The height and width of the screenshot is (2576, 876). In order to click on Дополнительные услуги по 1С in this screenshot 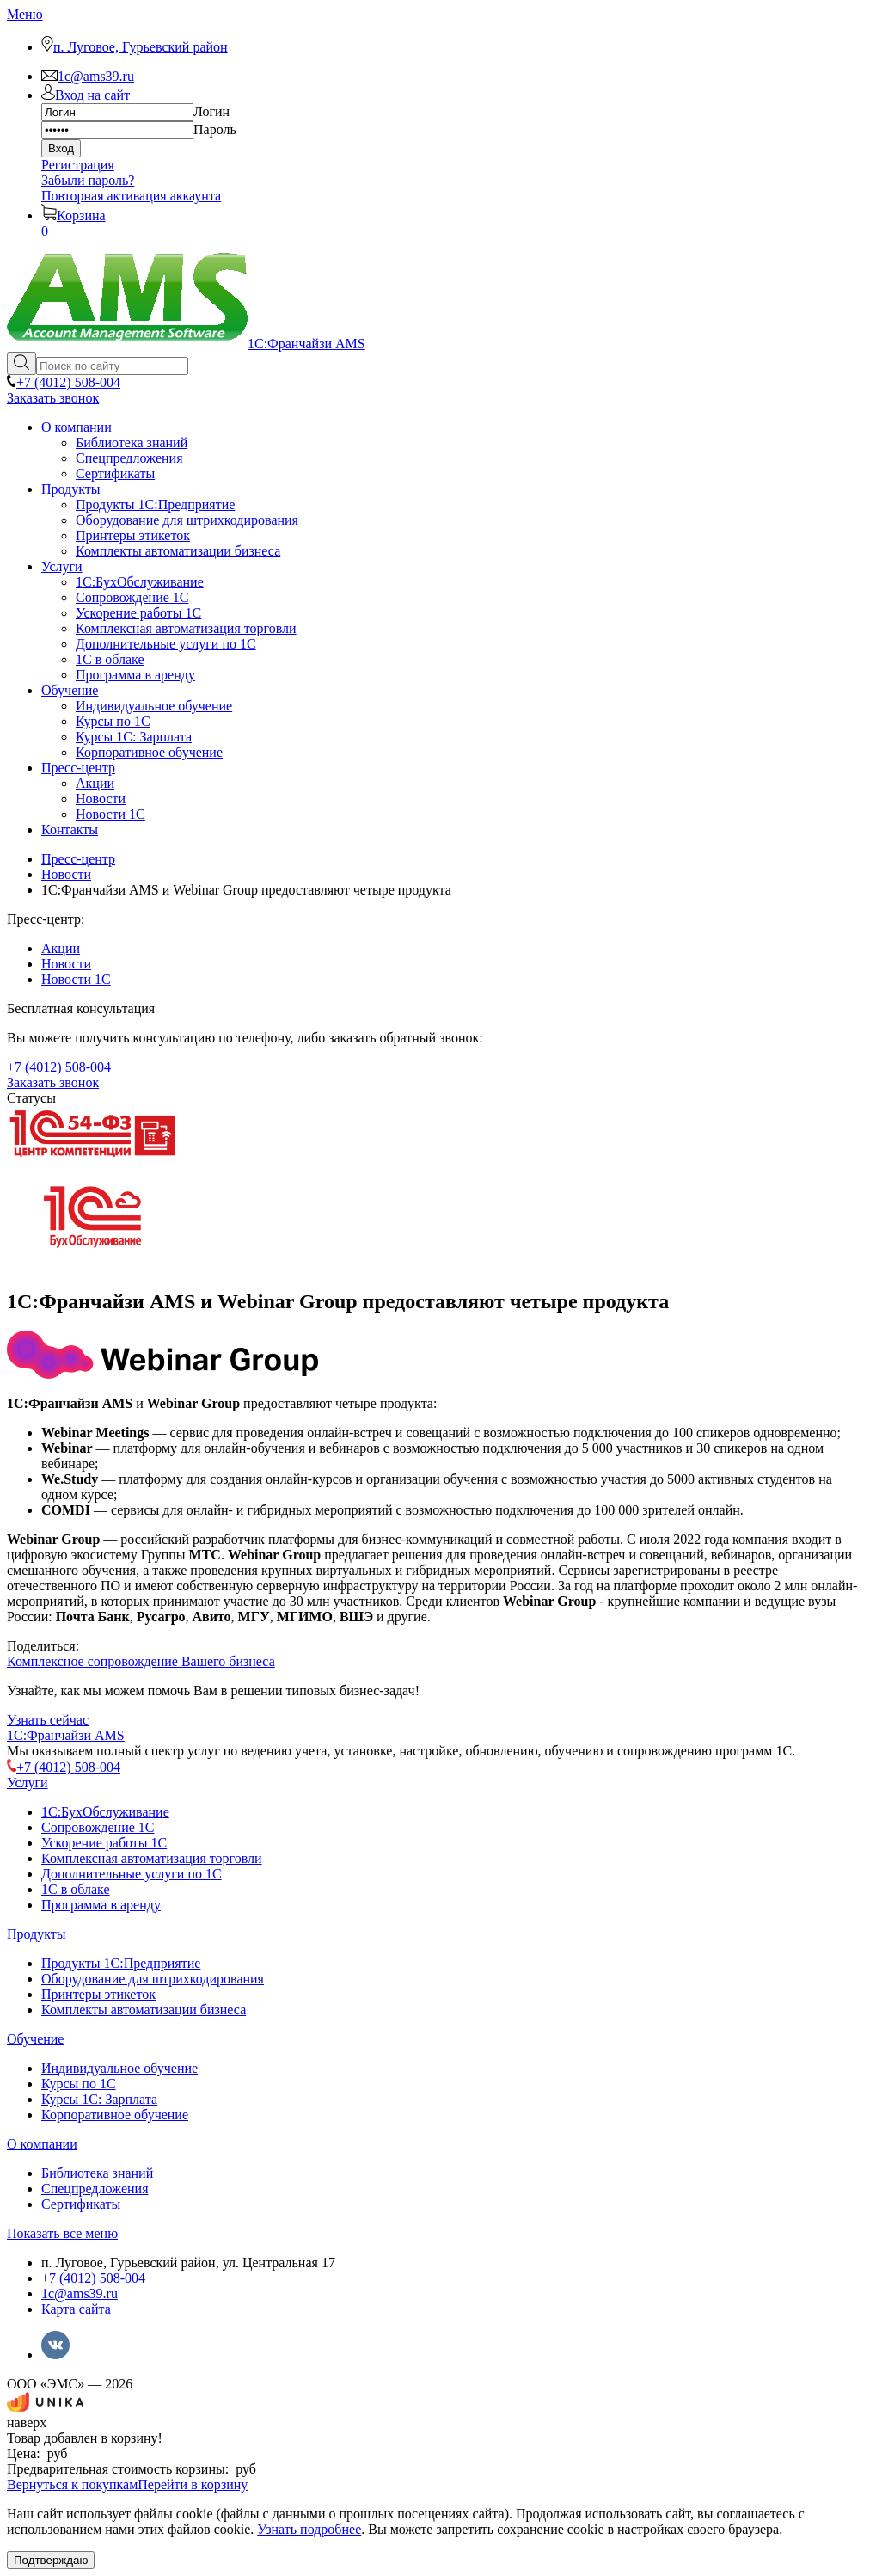, I will do `click(131, 1873)`.